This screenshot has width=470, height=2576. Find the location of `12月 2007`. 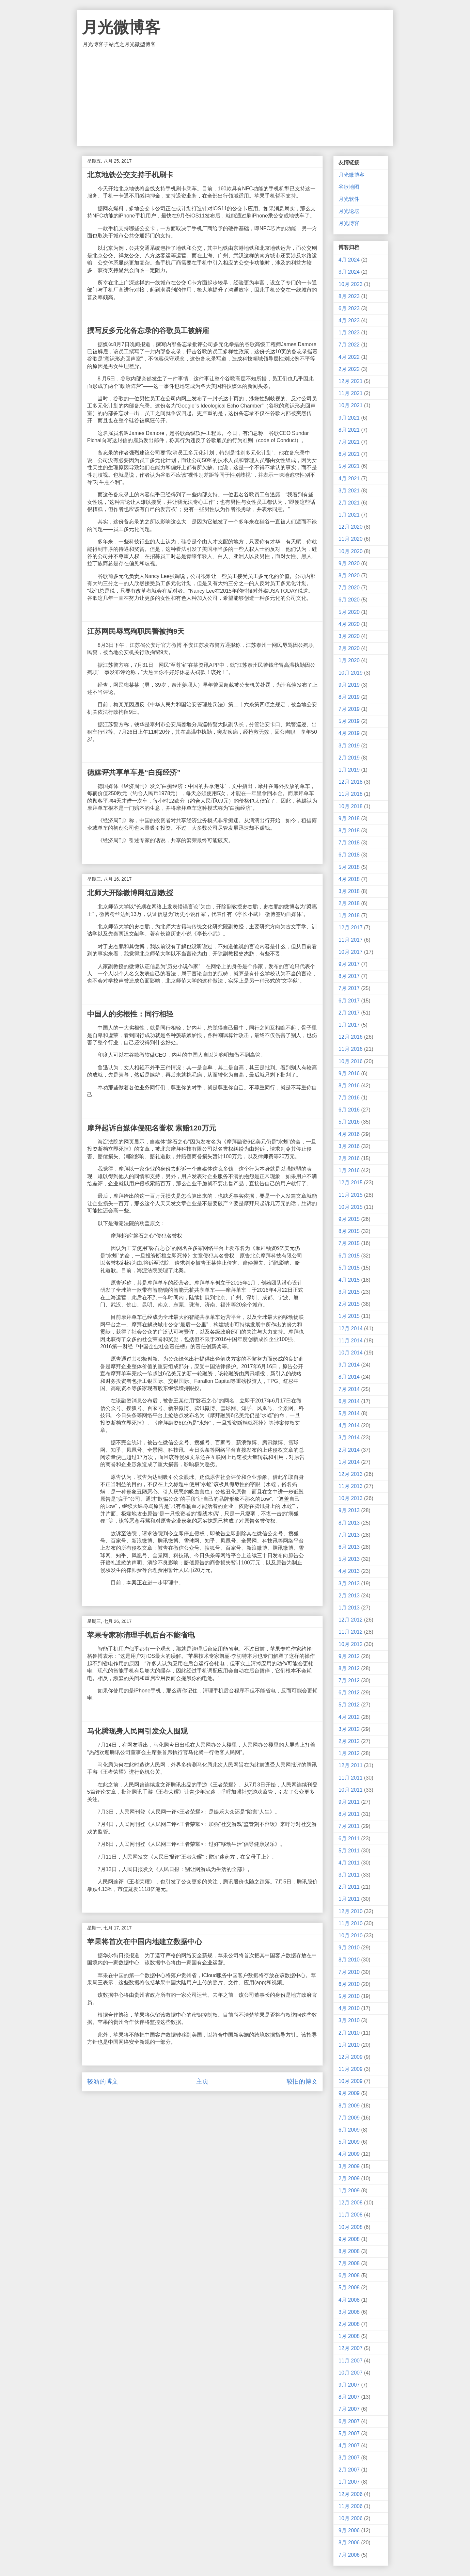

12月 2007 is located at coordinates (350, 2348).